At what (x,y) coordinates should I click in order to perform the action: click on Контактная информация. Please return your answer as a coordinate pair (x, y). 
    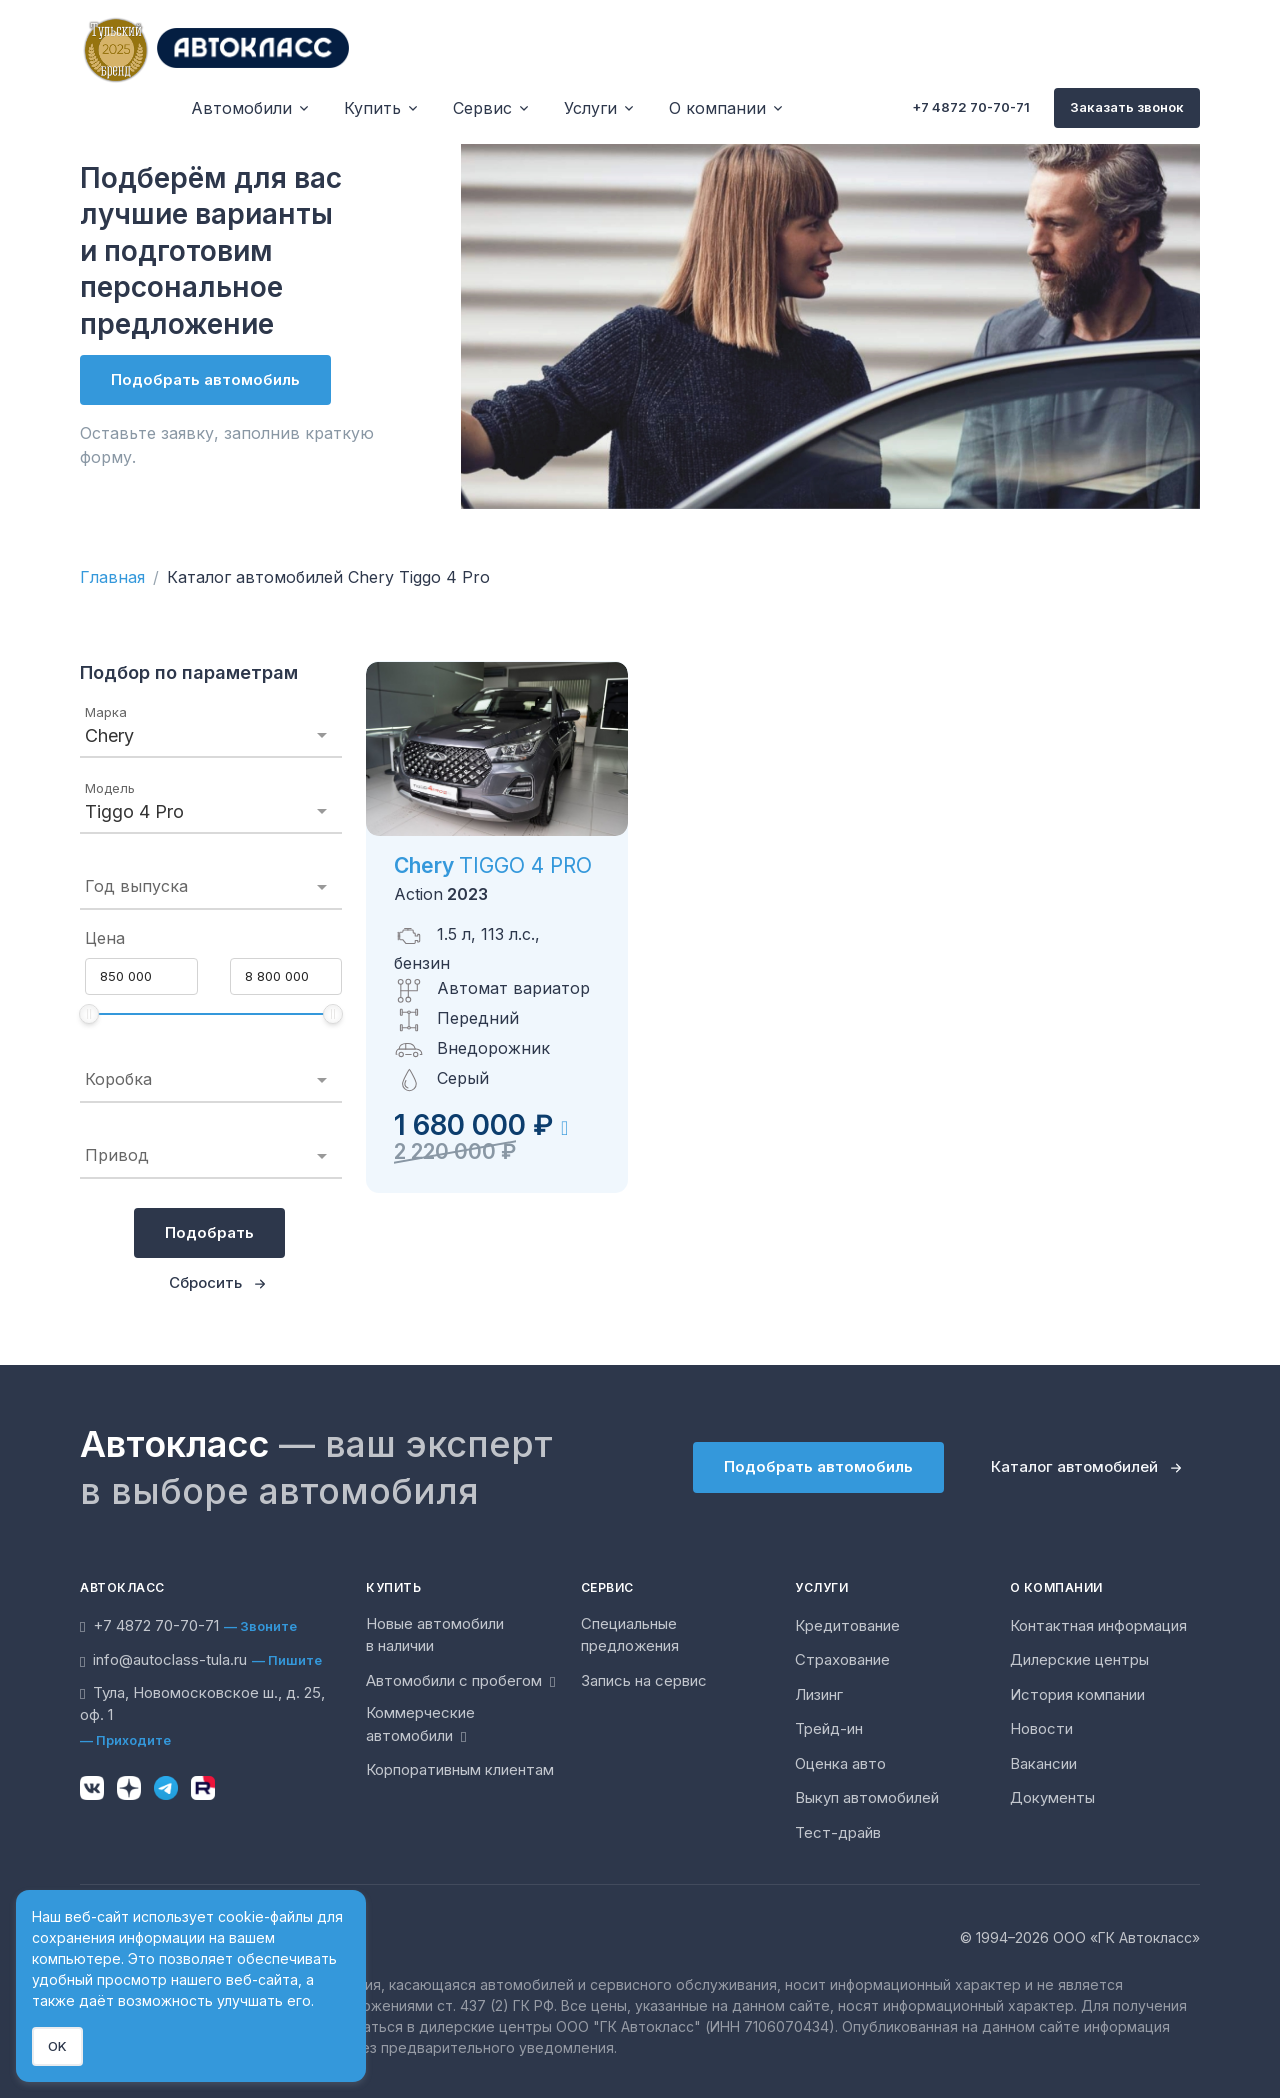
    Looking at the image, I should click on (1098, 1625).